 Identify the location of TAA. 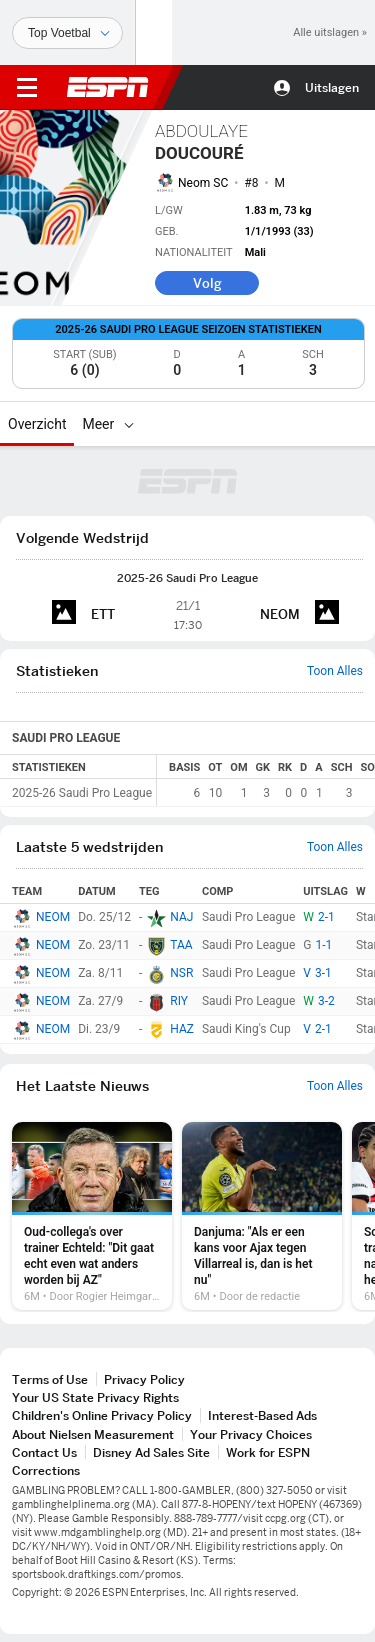
(181, 945).